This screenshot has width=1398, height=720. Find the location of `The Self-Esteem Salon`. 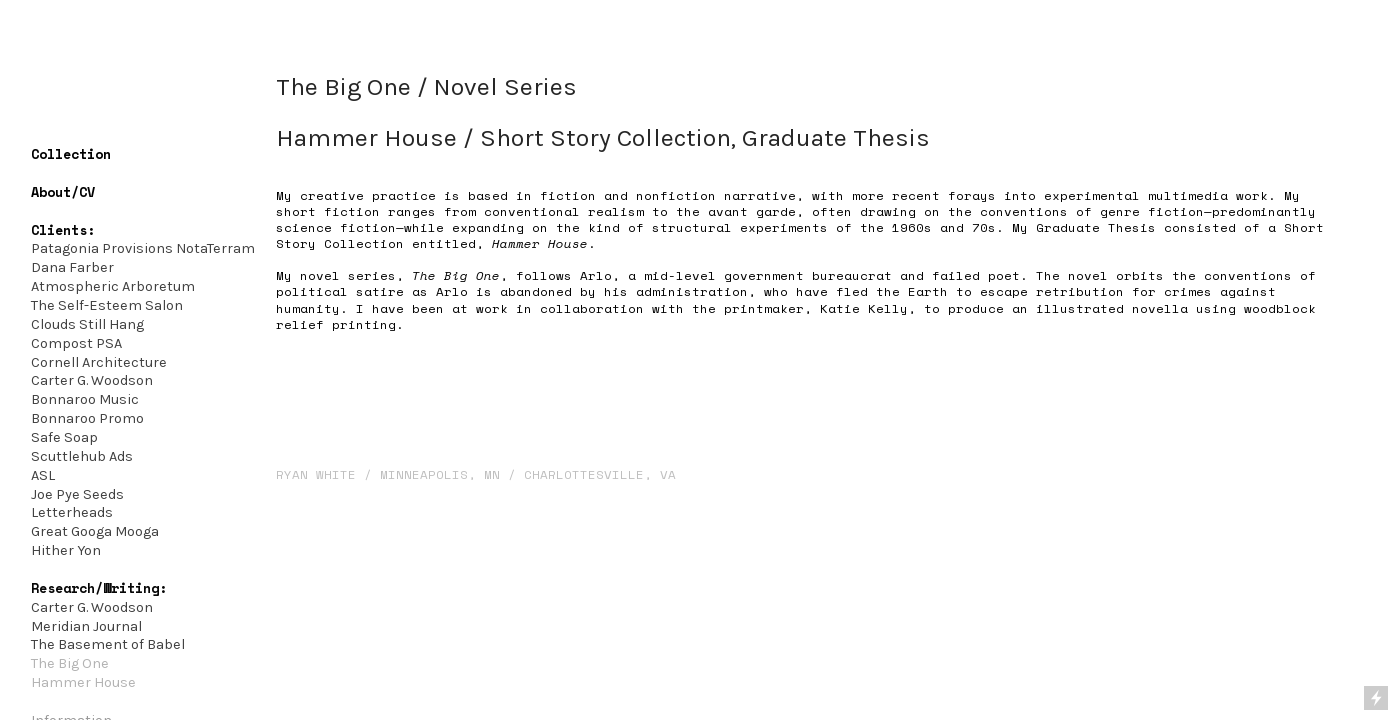

The Self-Esteem Salon is located at coordinates (107, 305).